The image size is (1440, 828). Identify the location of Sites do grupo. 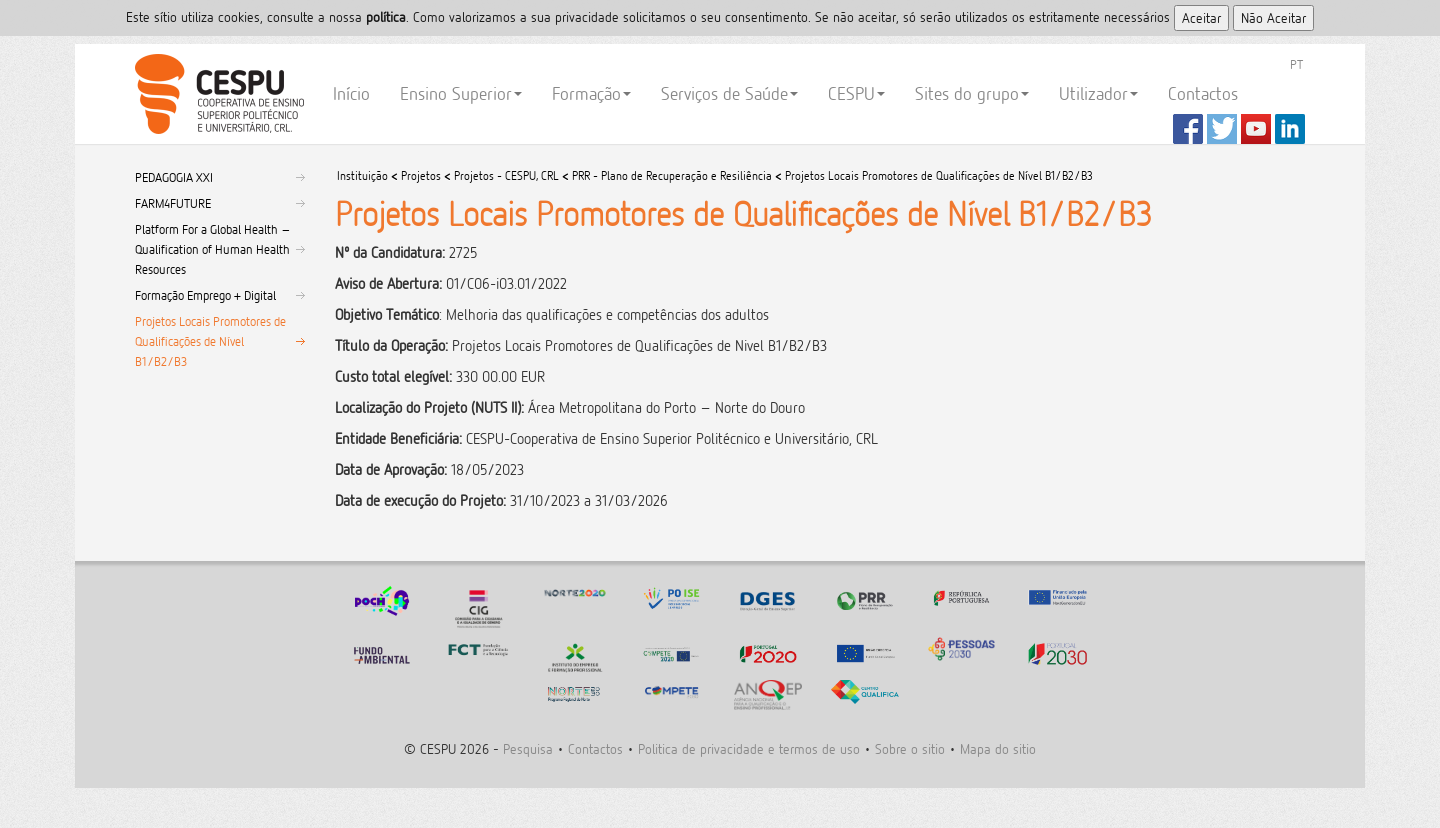
(972, 93).